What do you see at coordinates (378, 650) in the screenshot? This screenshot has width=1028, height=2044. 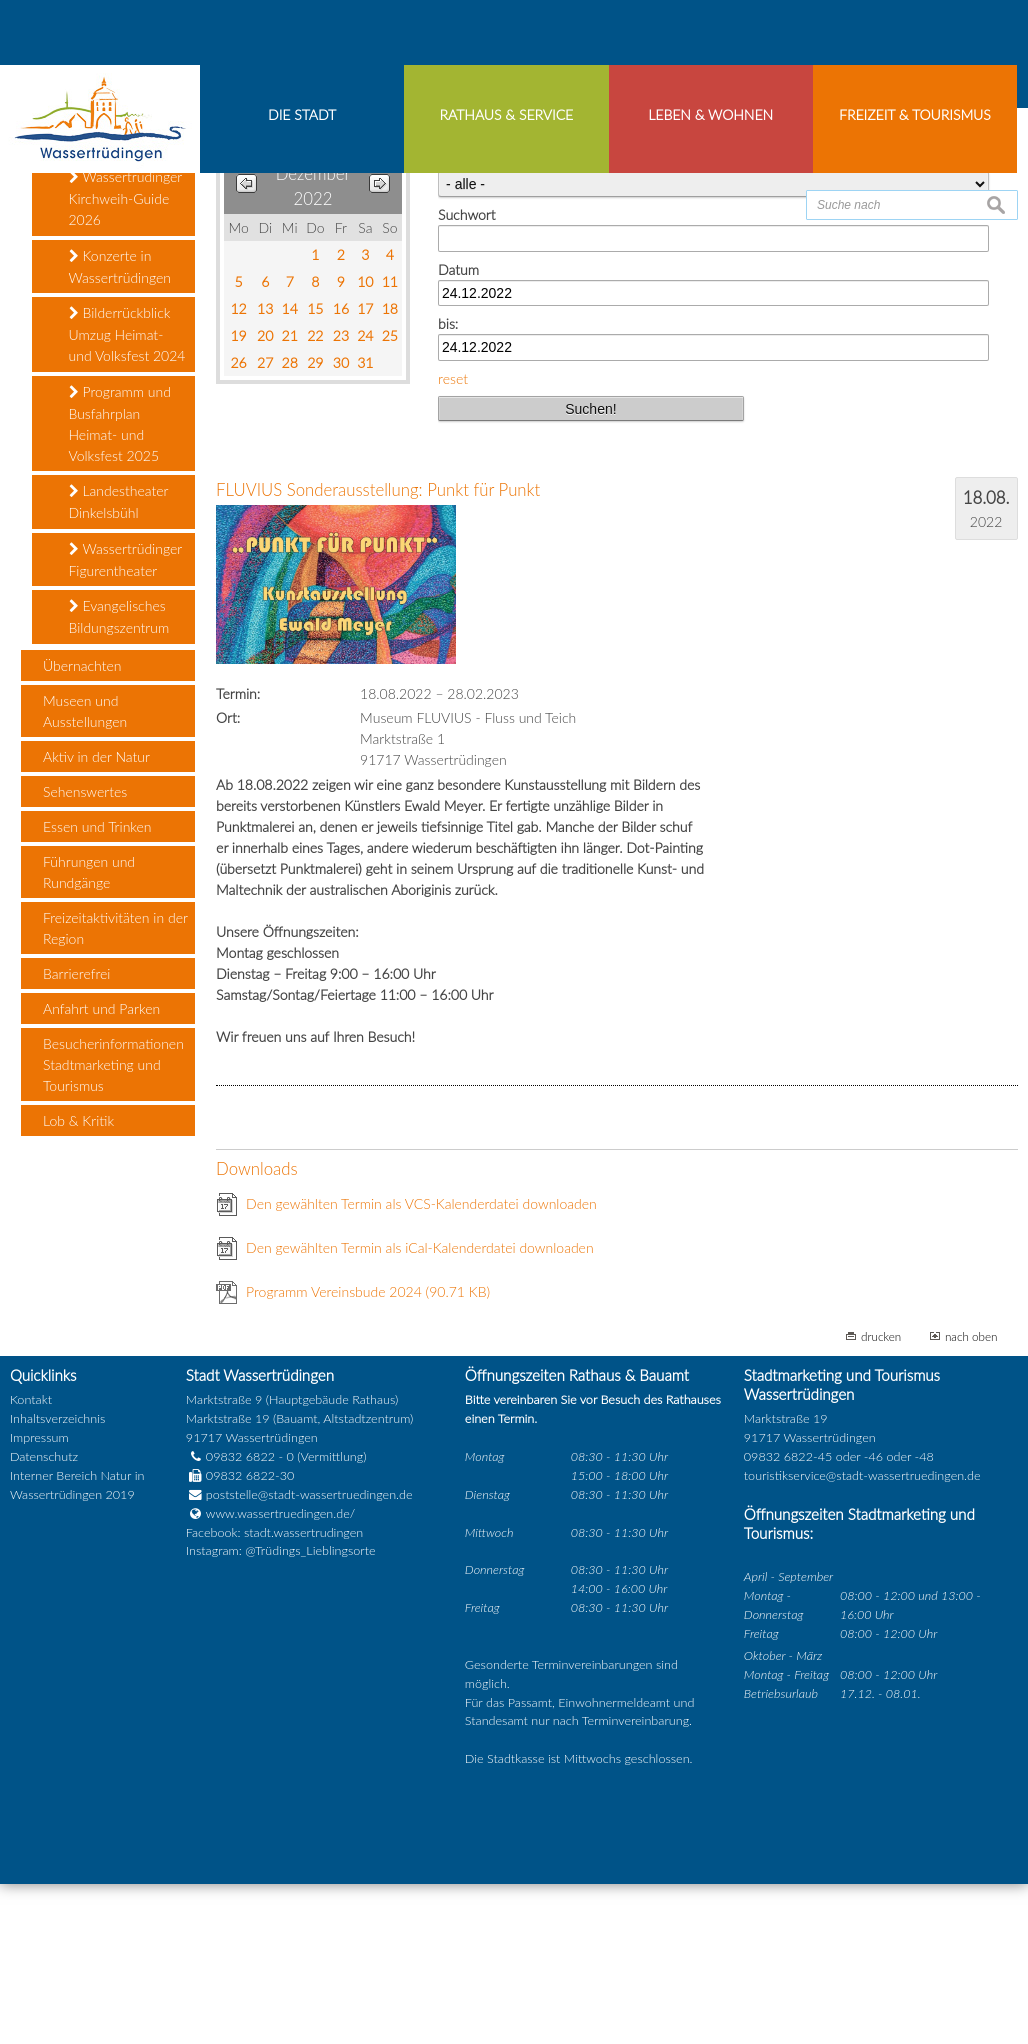 I see `FLUVIUS Sonderausstellung: Punkt für Punkt` at bounding box center [378, 650].